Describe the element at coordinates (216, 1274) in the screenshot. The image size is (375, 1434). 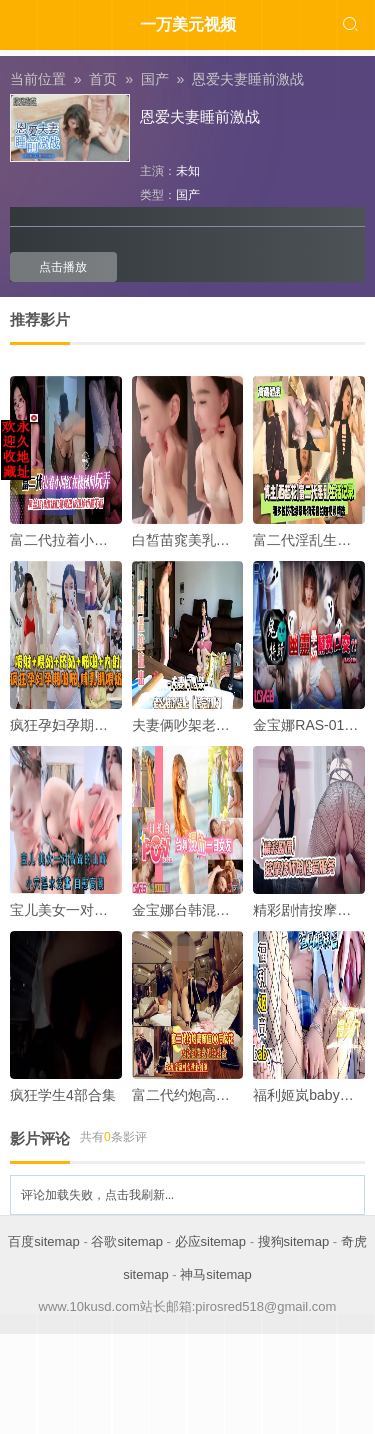
I see `神马sitemap` at that location.